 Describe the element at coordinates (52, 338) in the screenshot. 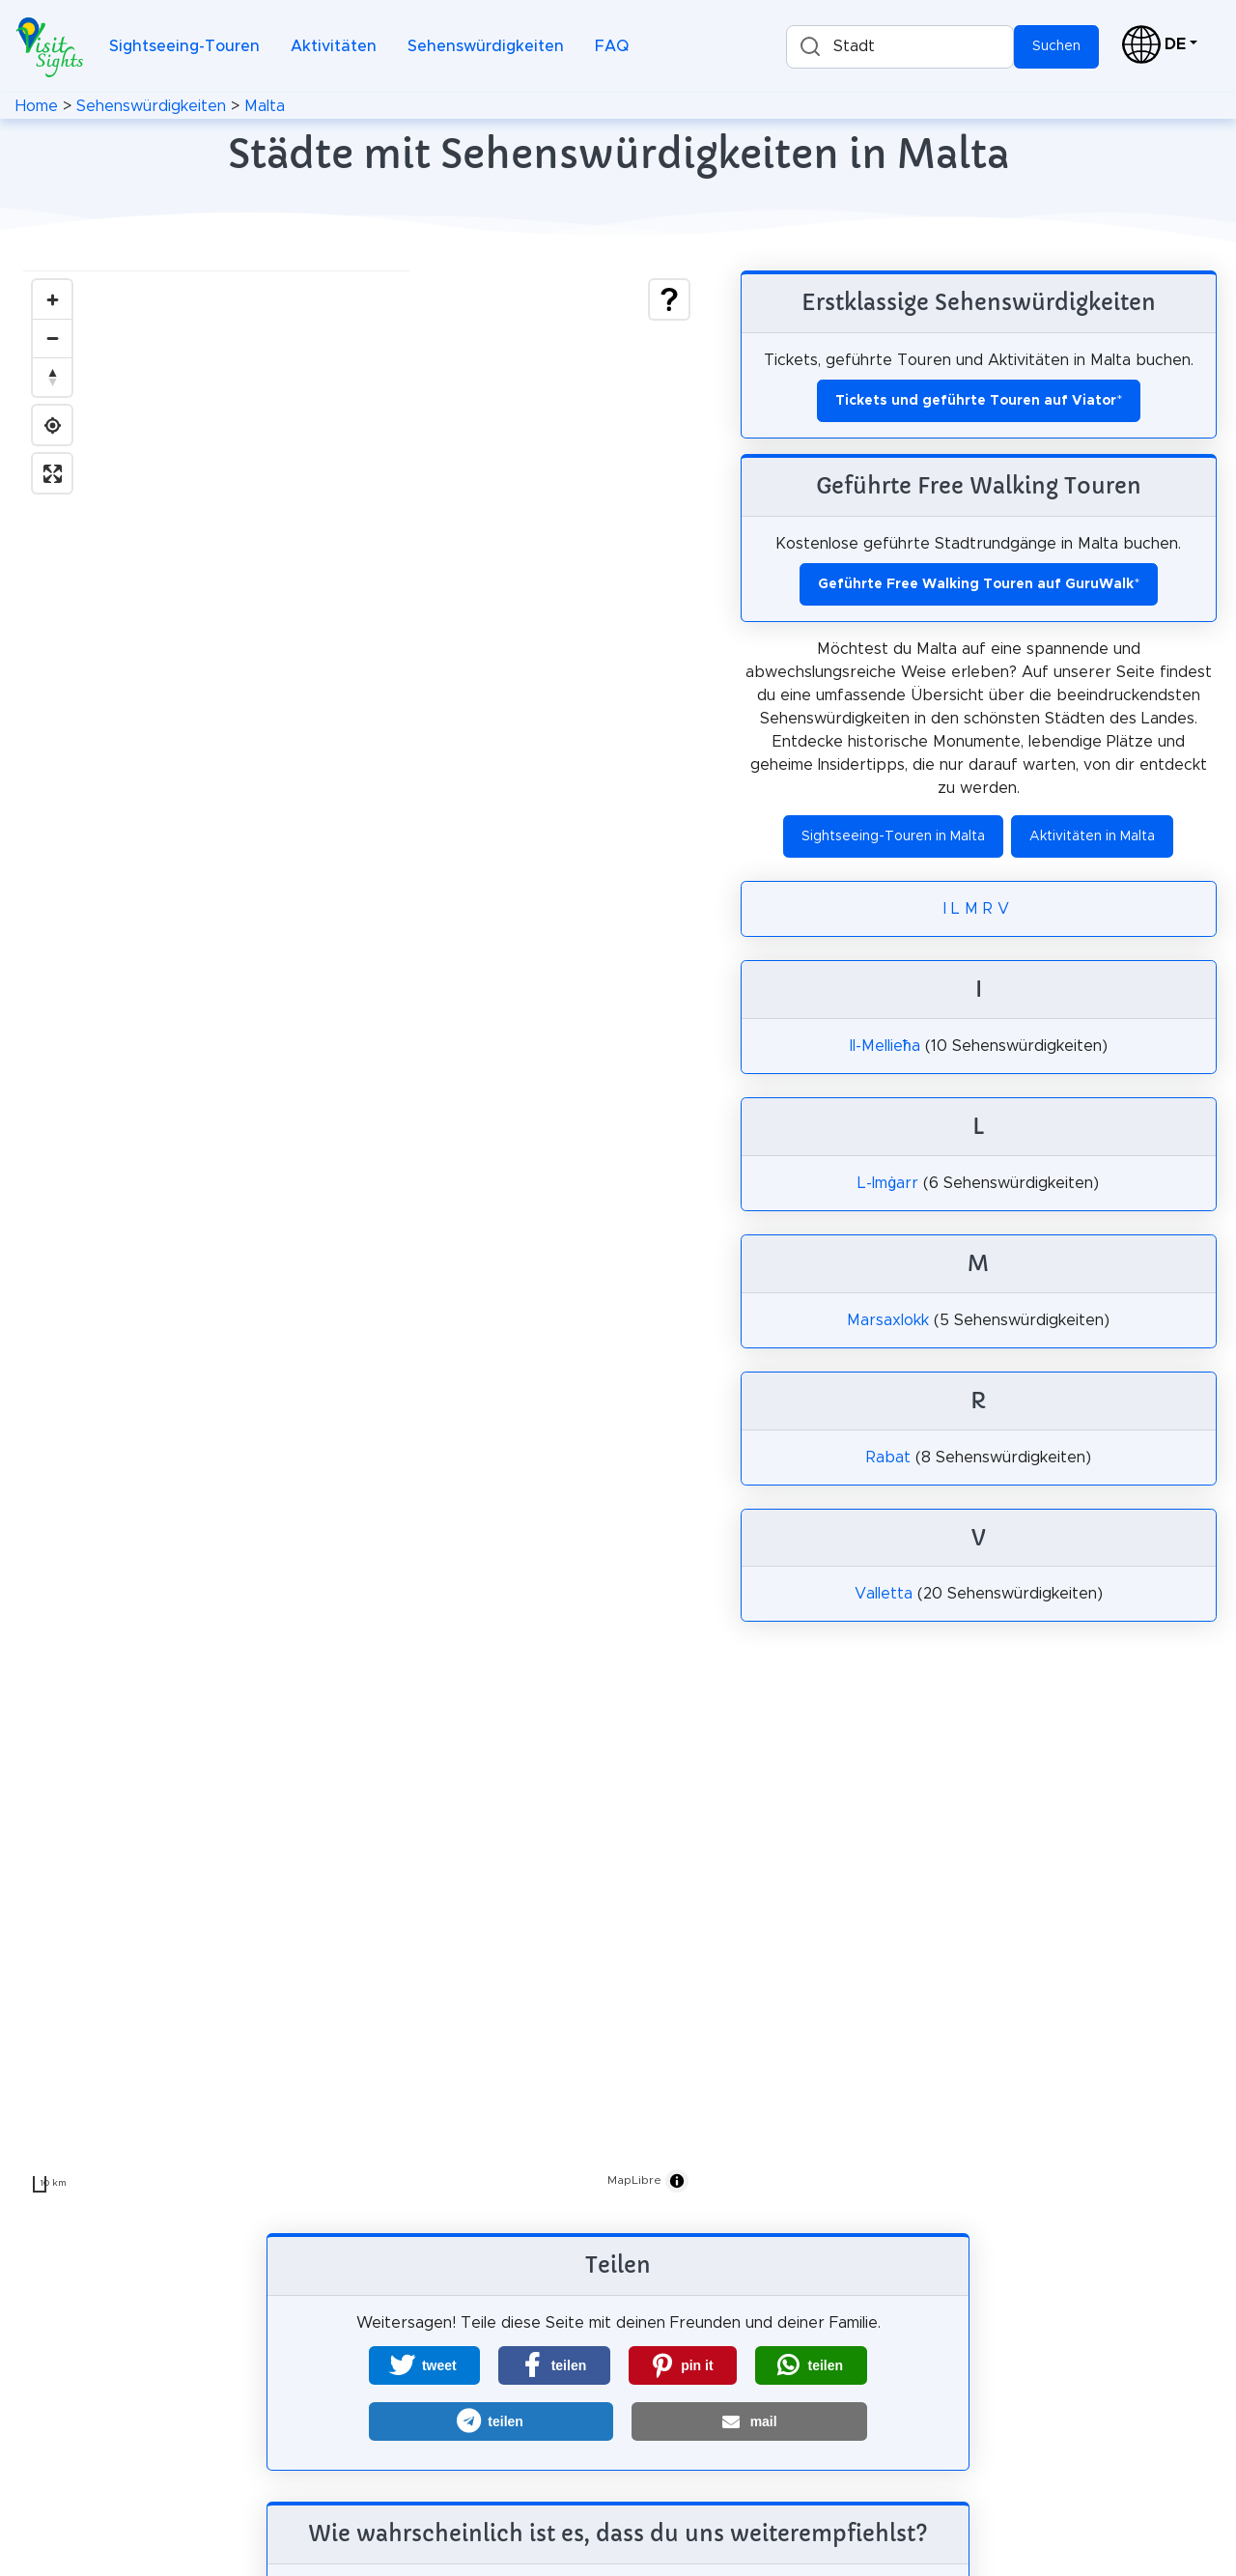

I see `[Zoom out]` at that location.